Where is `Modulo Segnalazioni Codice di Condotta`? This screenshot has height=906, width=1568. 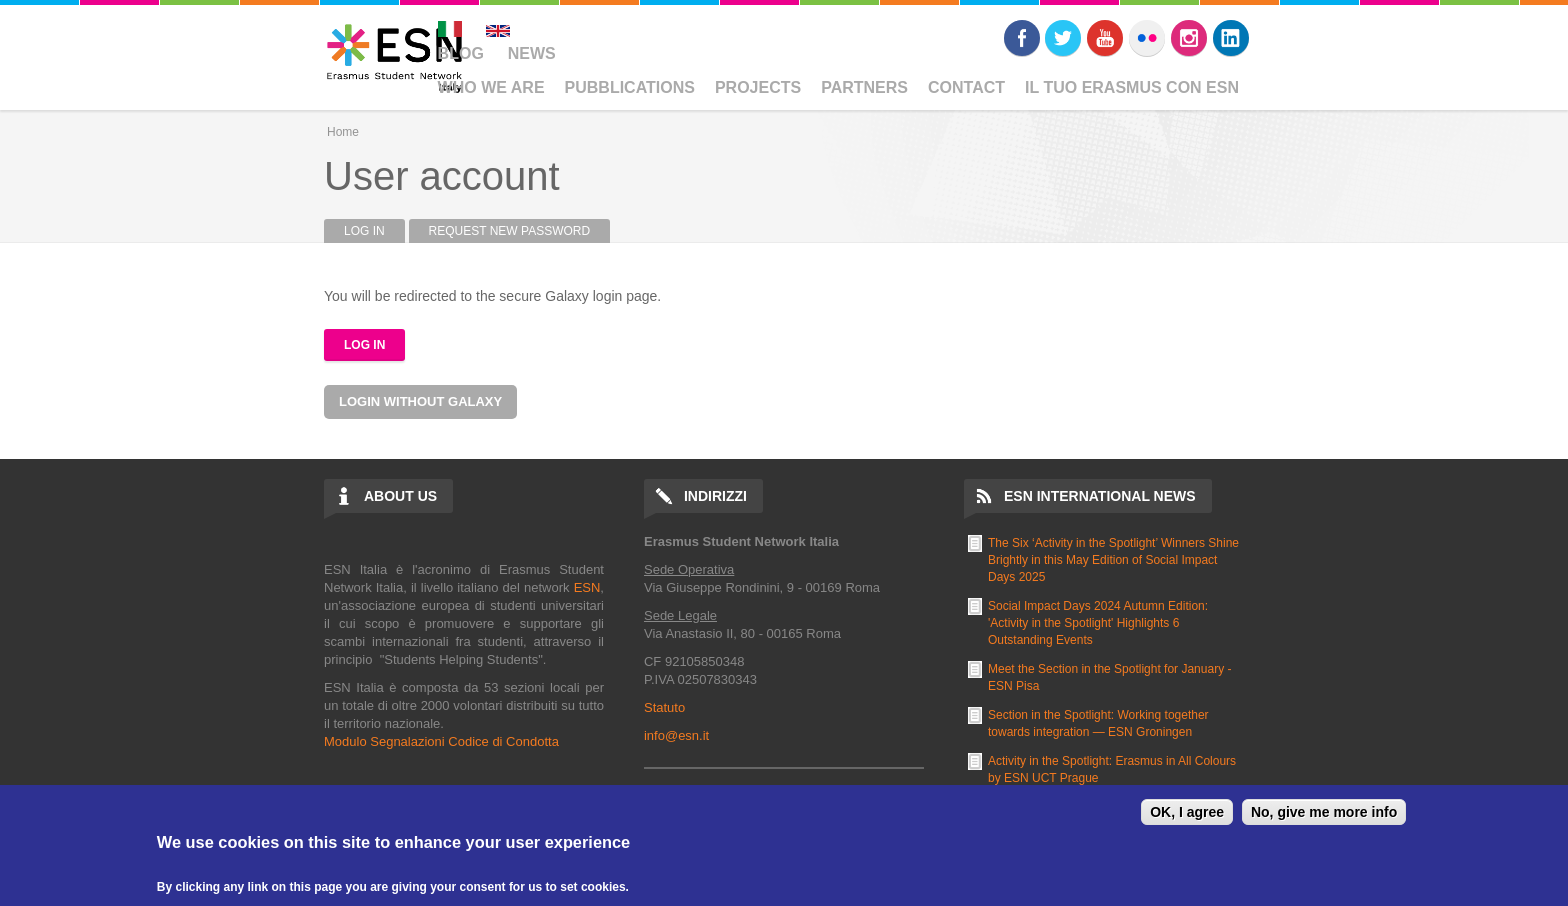 Modulo Segnalazioni Codice di Condotta is located at coordinates (441, 741).